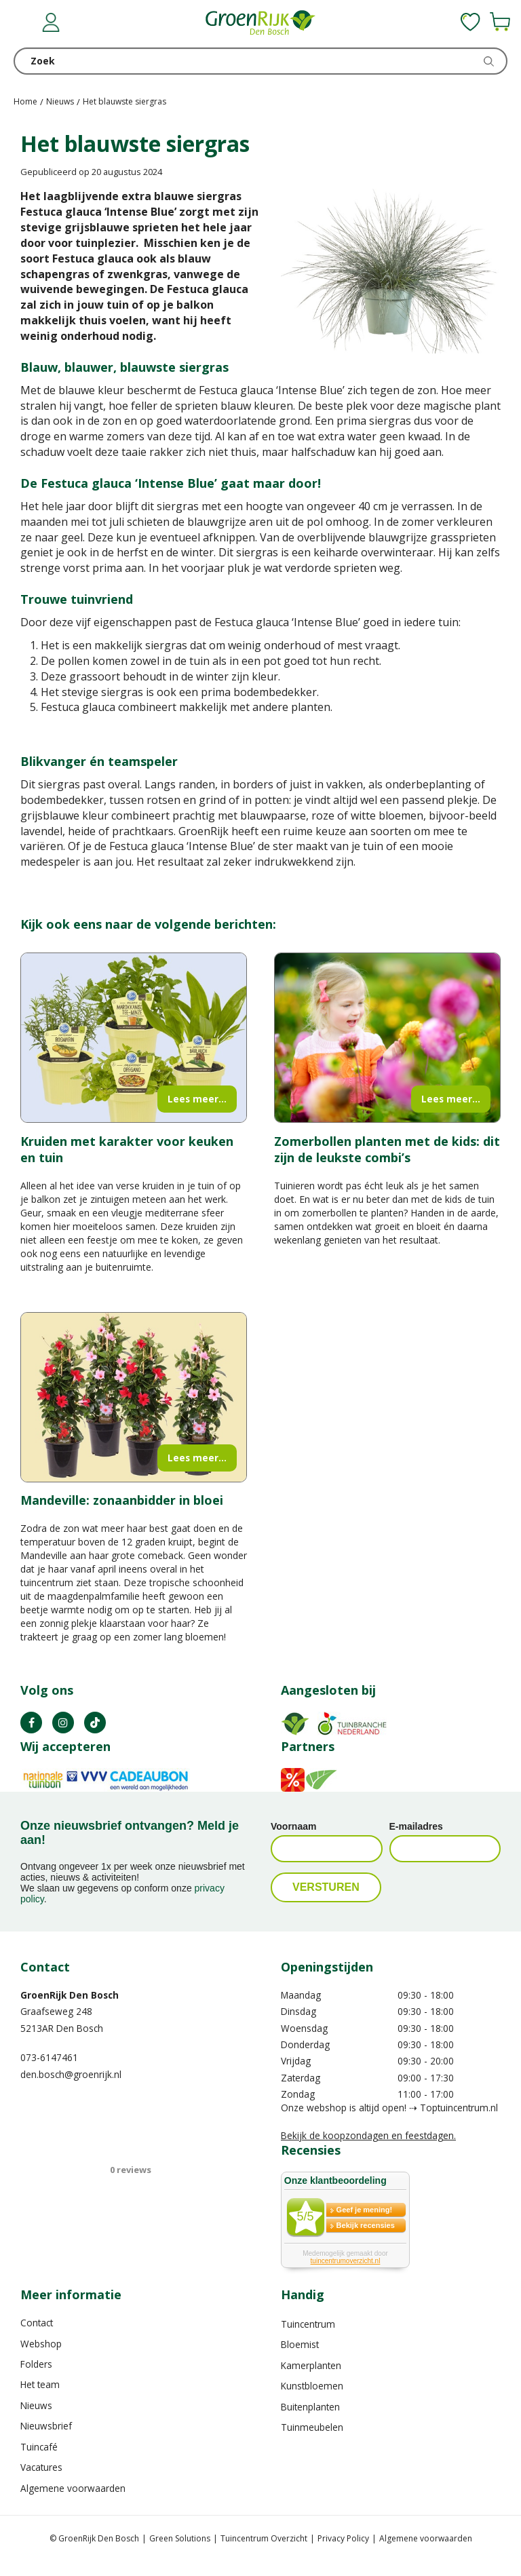 The width and height of the screenshot is (521, 2576). Describe the element at coordinates (70, 2074) in the screenshot. I see `den.bosch@groenrijk.nl` at that location.